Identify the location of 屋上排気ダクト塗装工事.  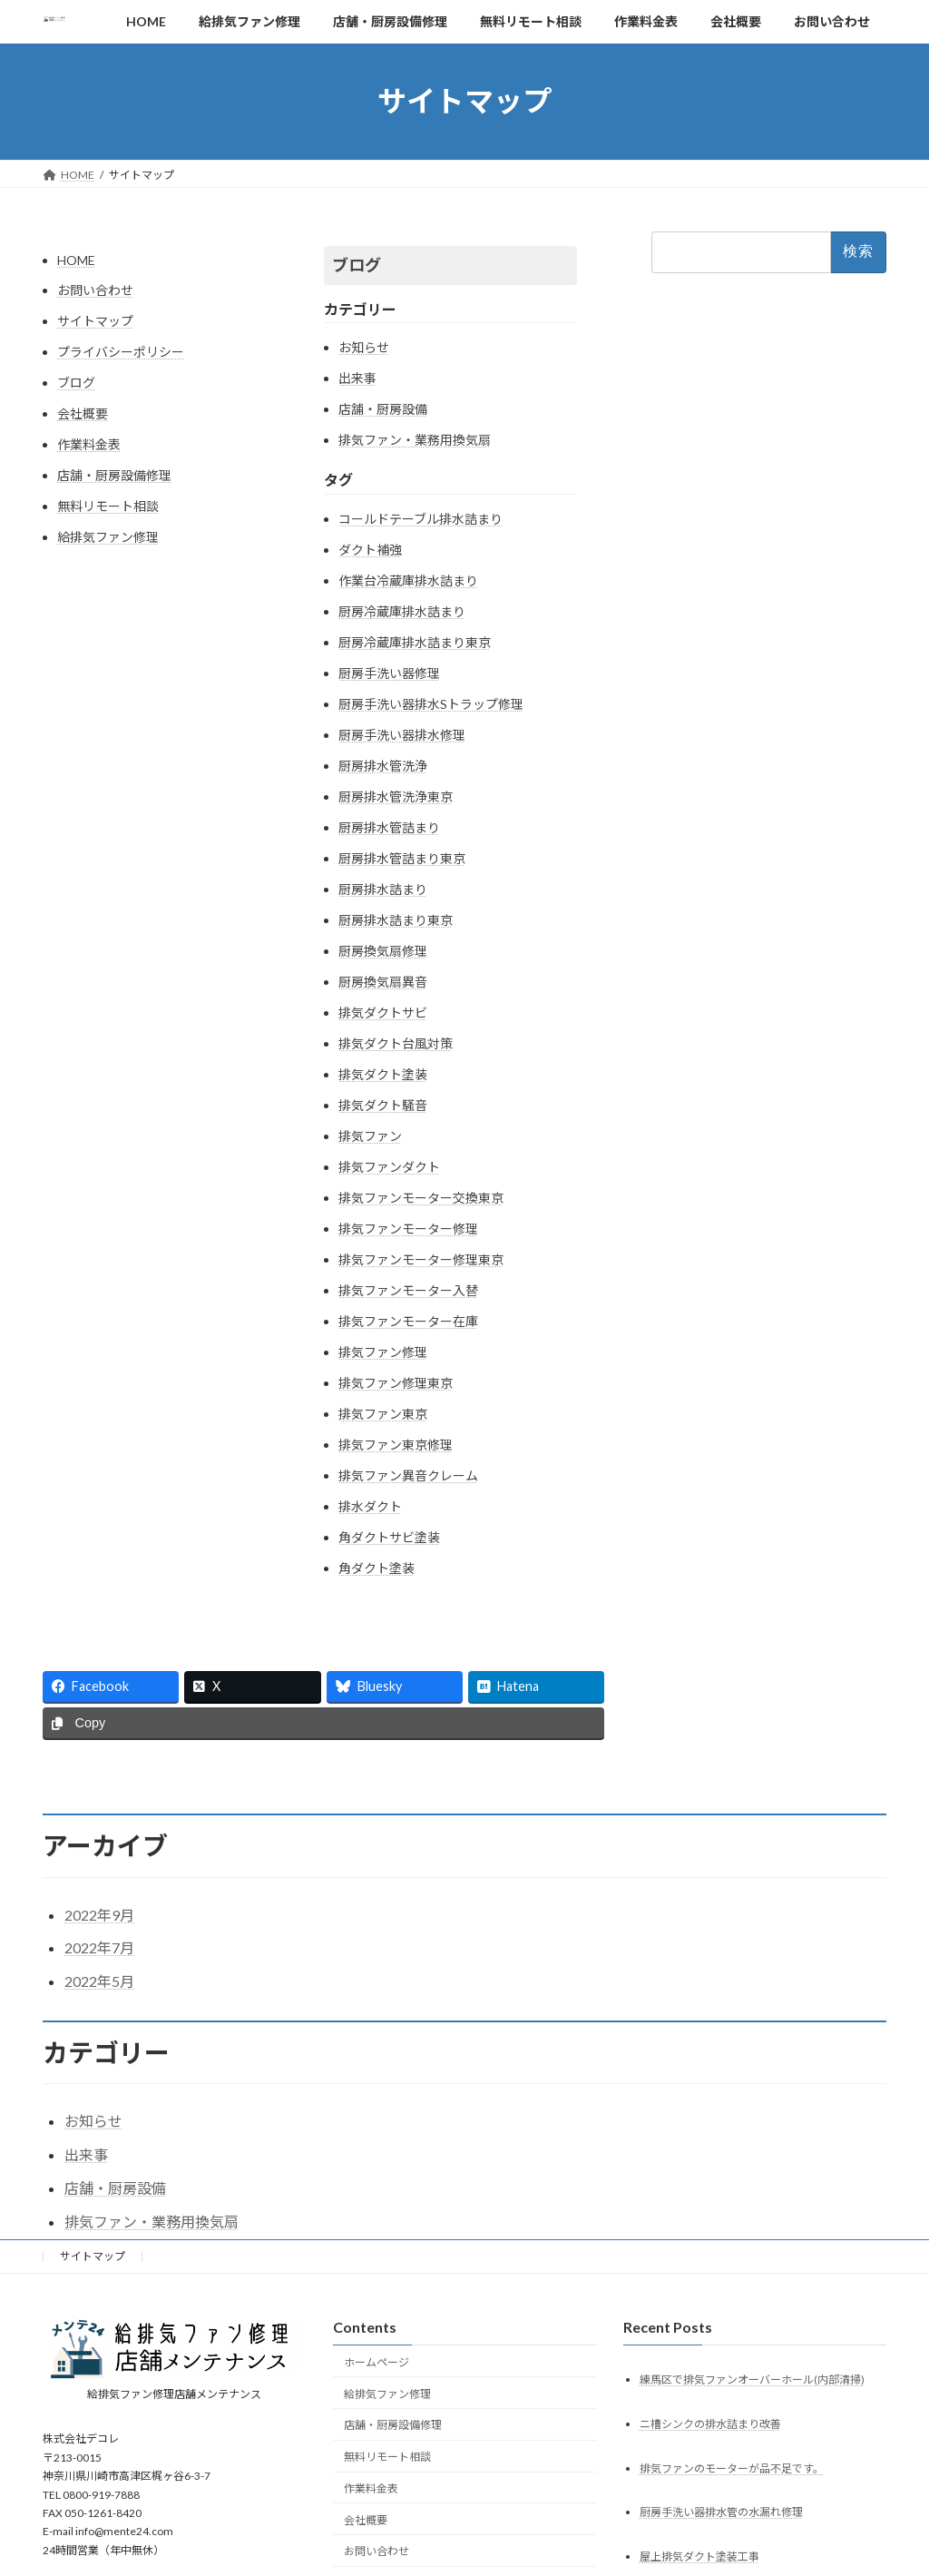
(699, 2556).